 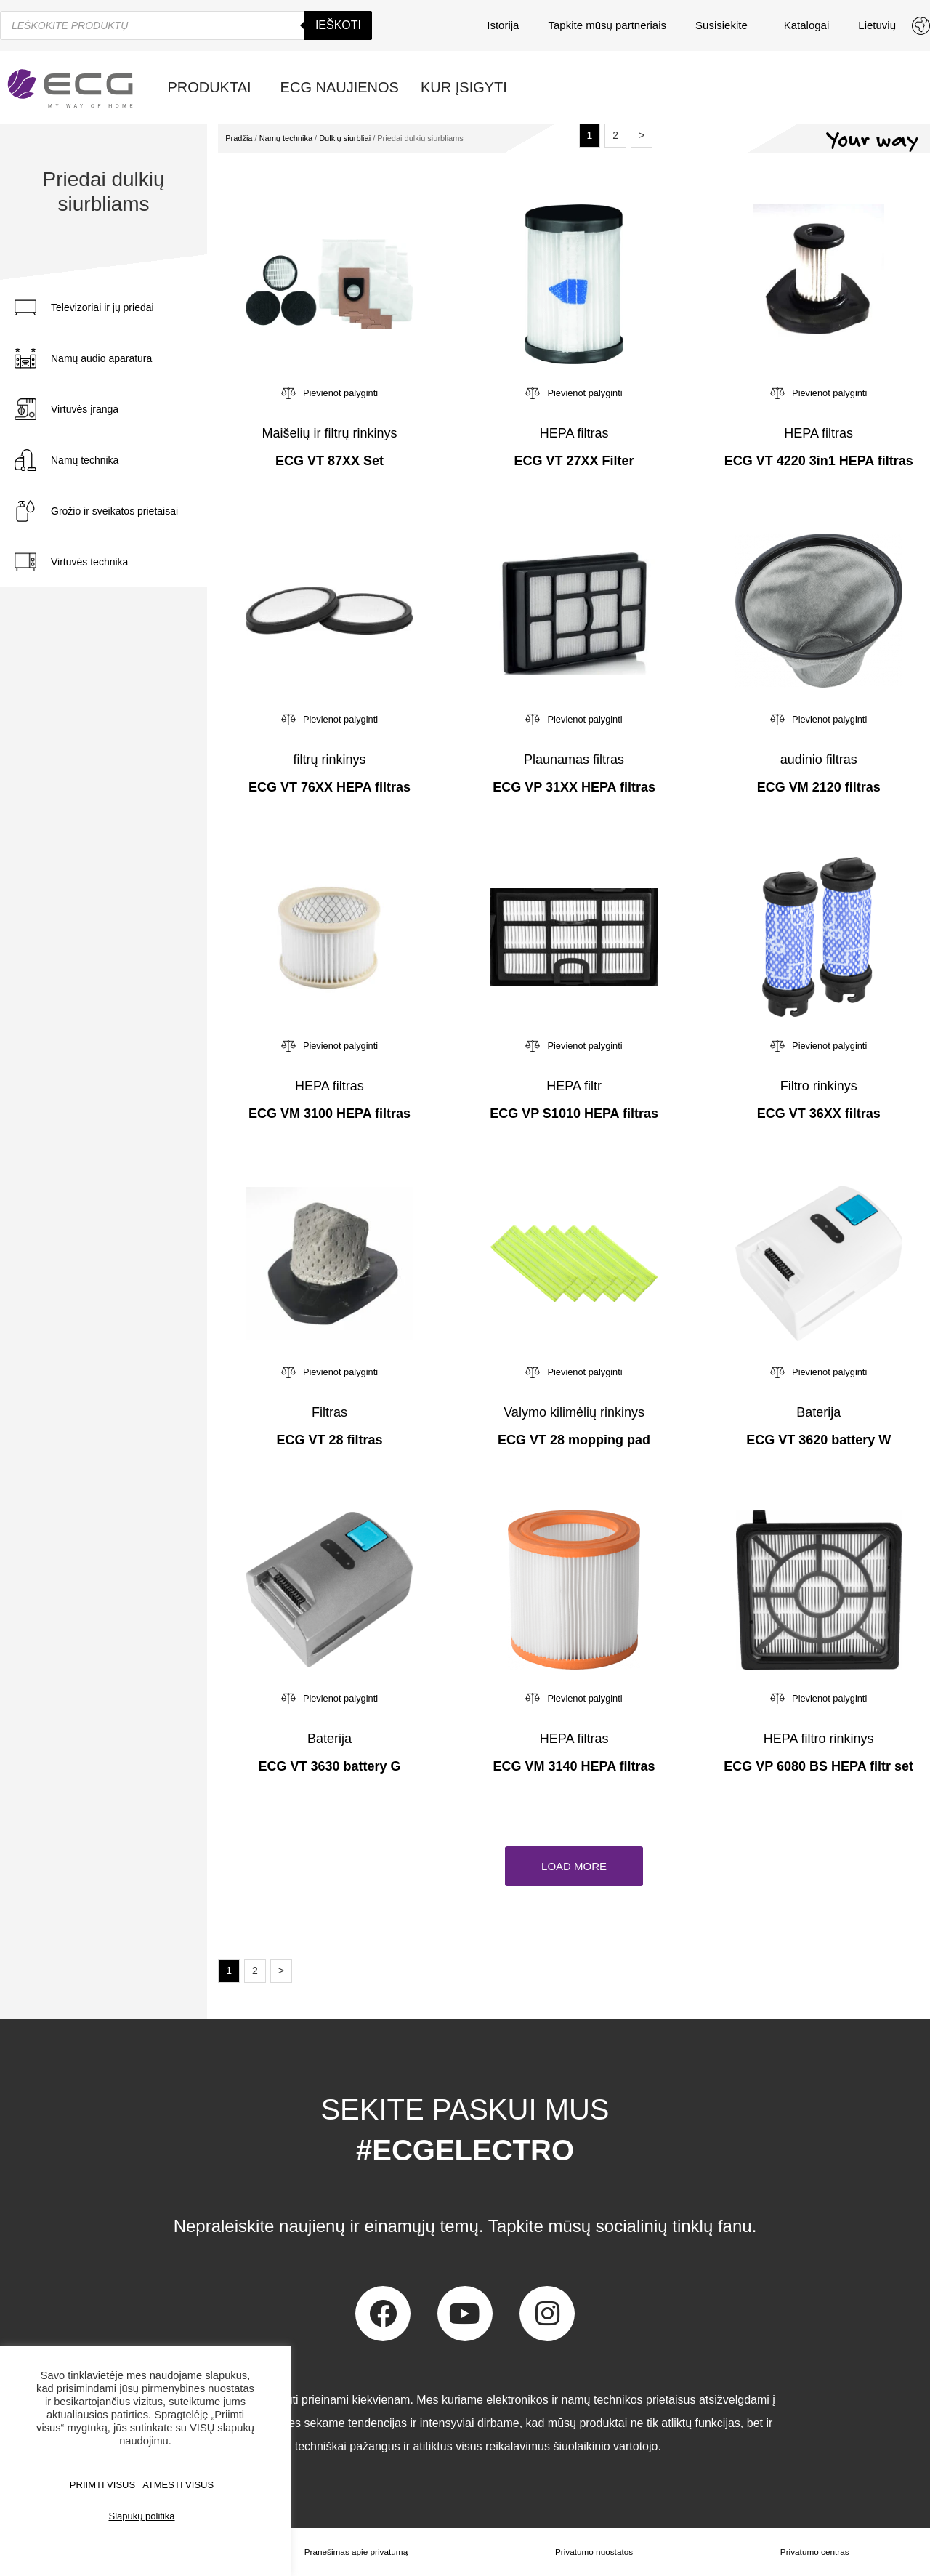 I want to click on Privatumo centras, so click(x=815, y=2552).